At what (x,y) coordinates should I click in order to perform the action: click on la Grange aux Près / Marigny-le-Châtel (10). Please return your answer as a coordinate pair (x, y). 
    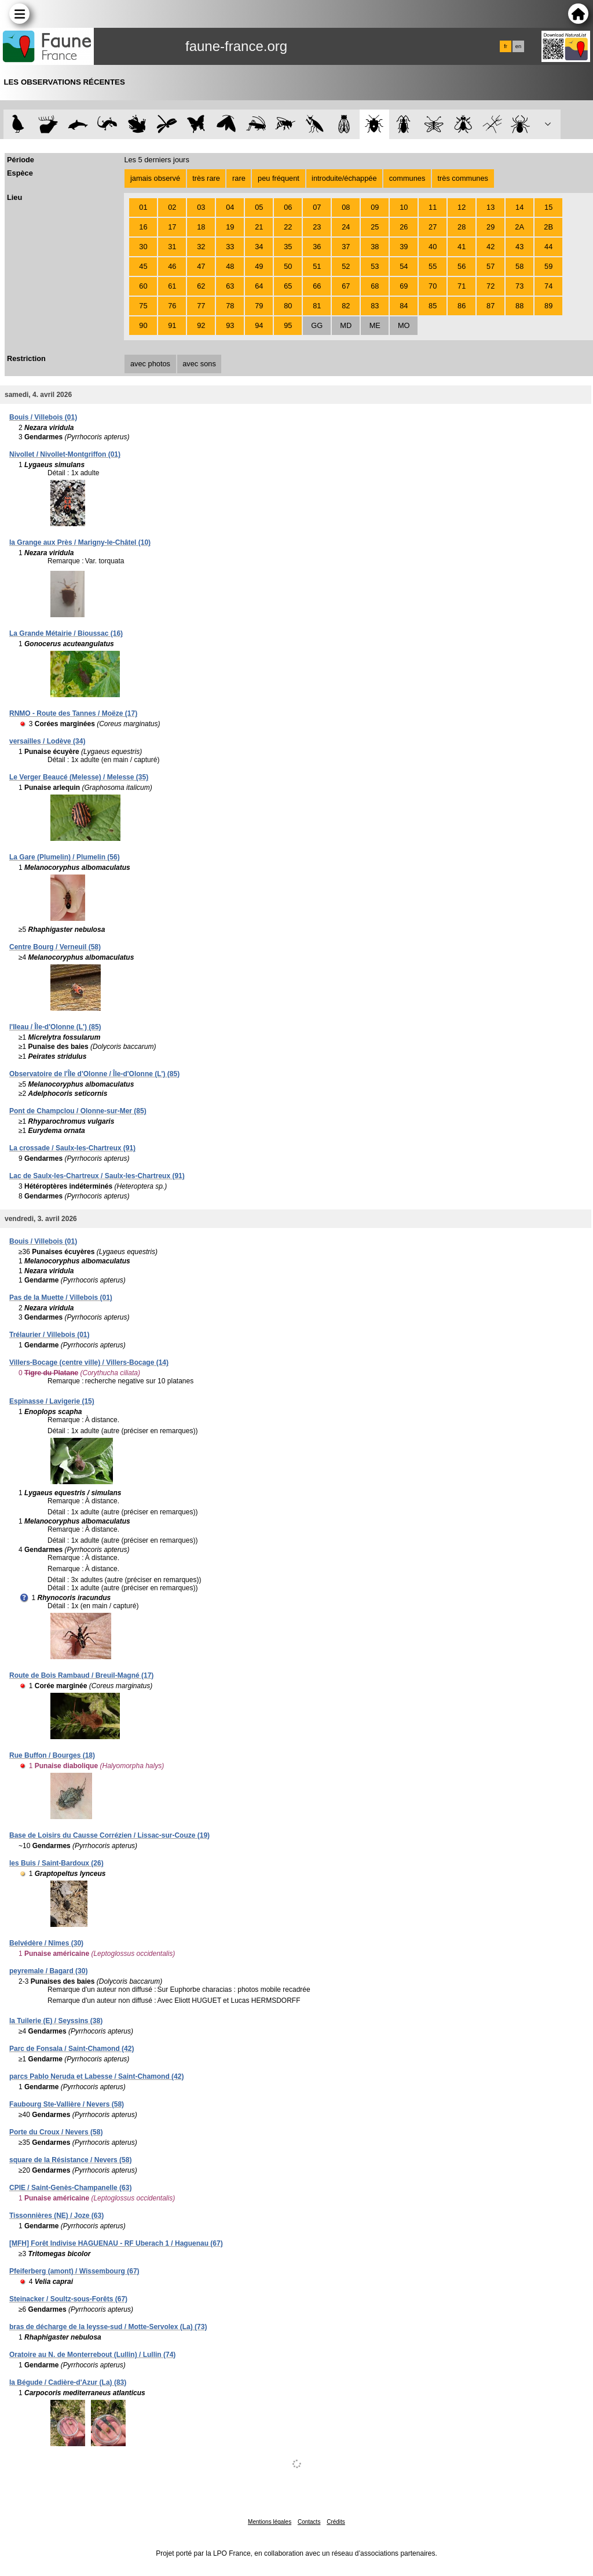
    Looking at the image, I should click on (80, 542).